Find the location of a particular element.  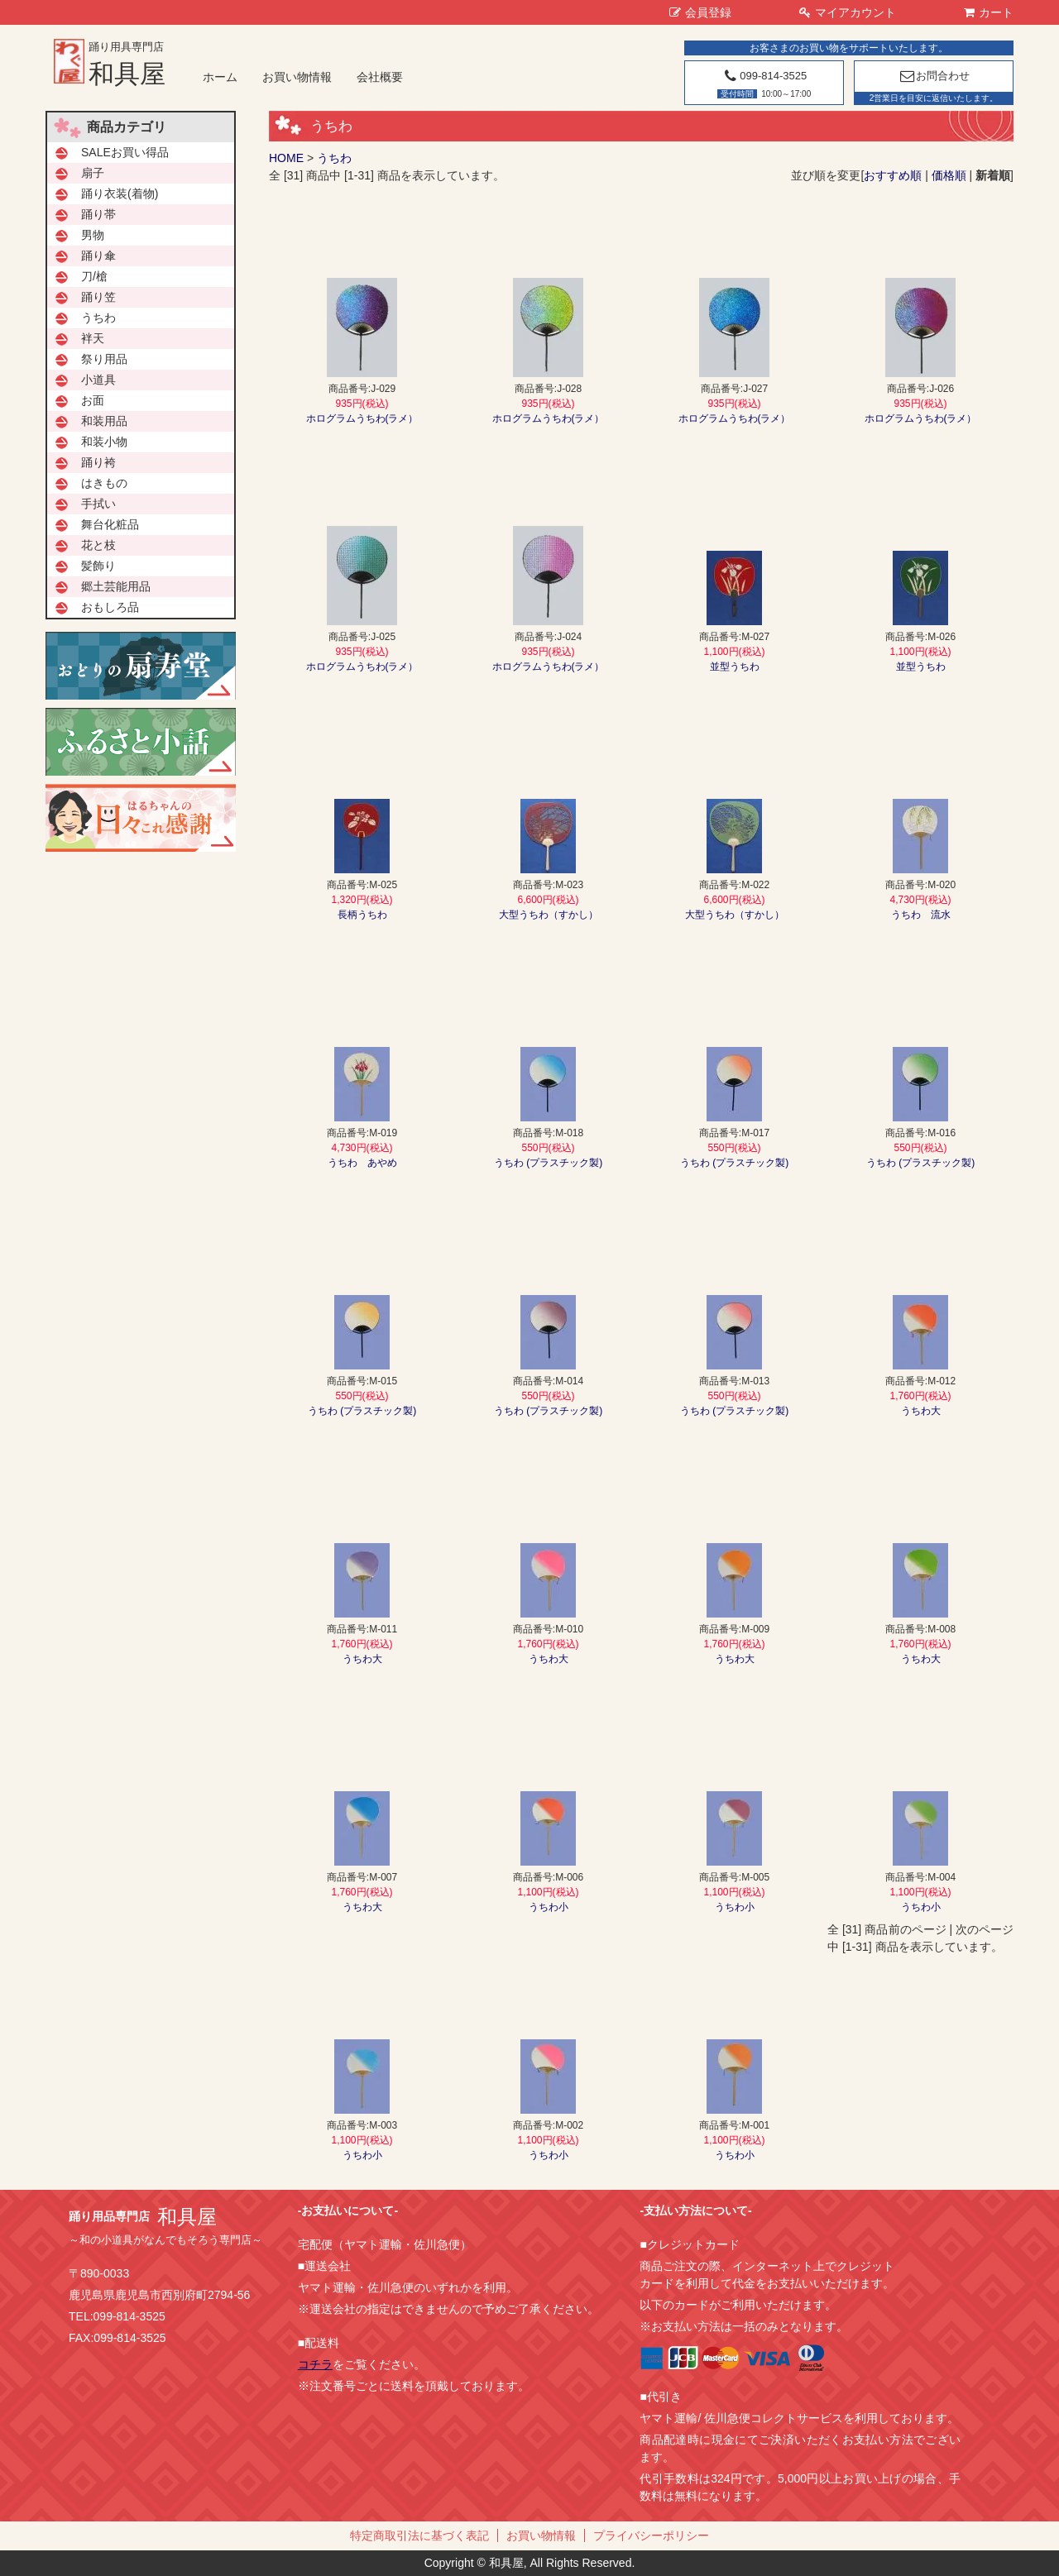

扇子 is located at coordinates (92, 172).